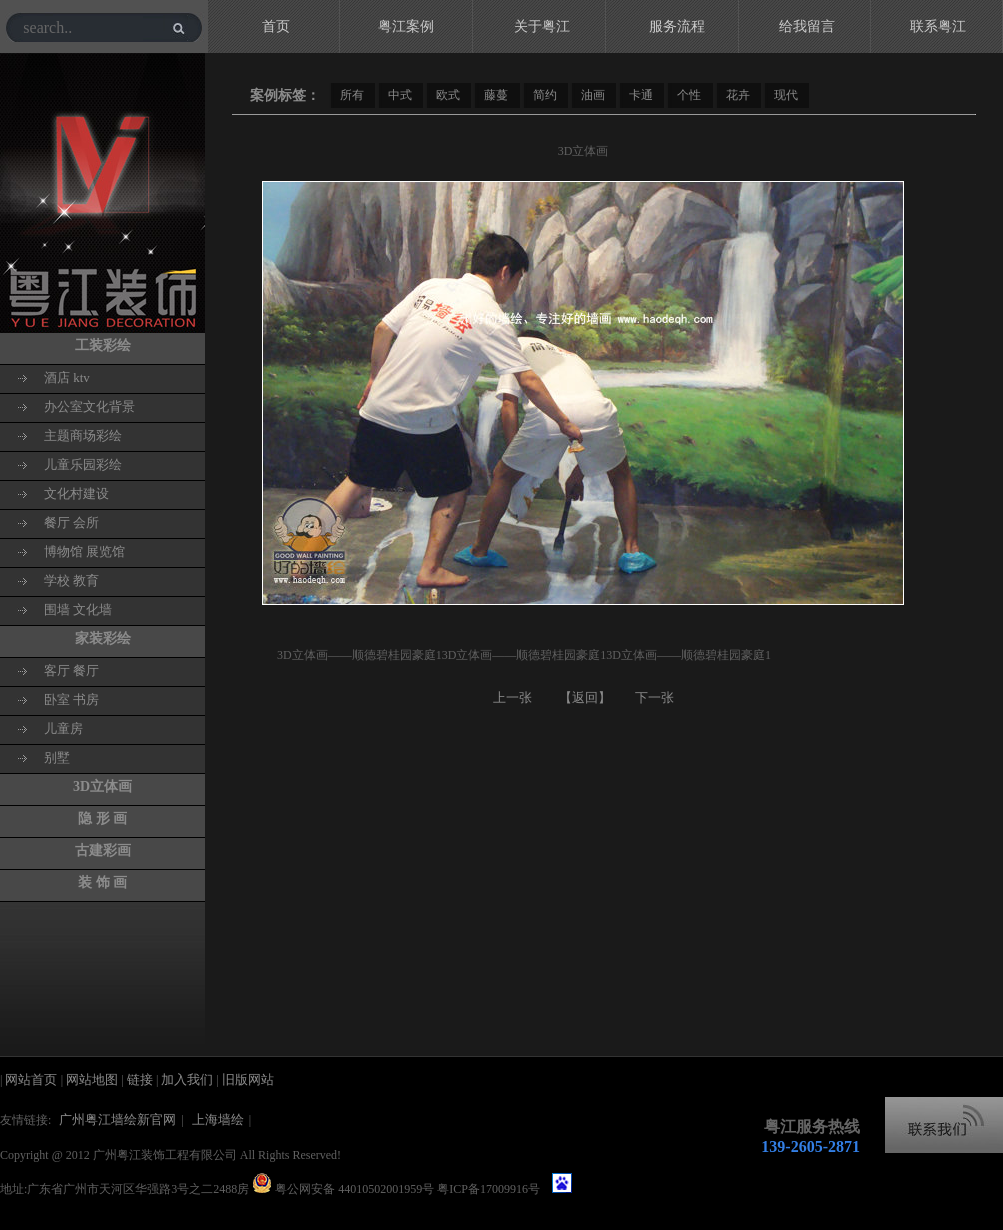  I want to click on 链接, so click(141, 1079).